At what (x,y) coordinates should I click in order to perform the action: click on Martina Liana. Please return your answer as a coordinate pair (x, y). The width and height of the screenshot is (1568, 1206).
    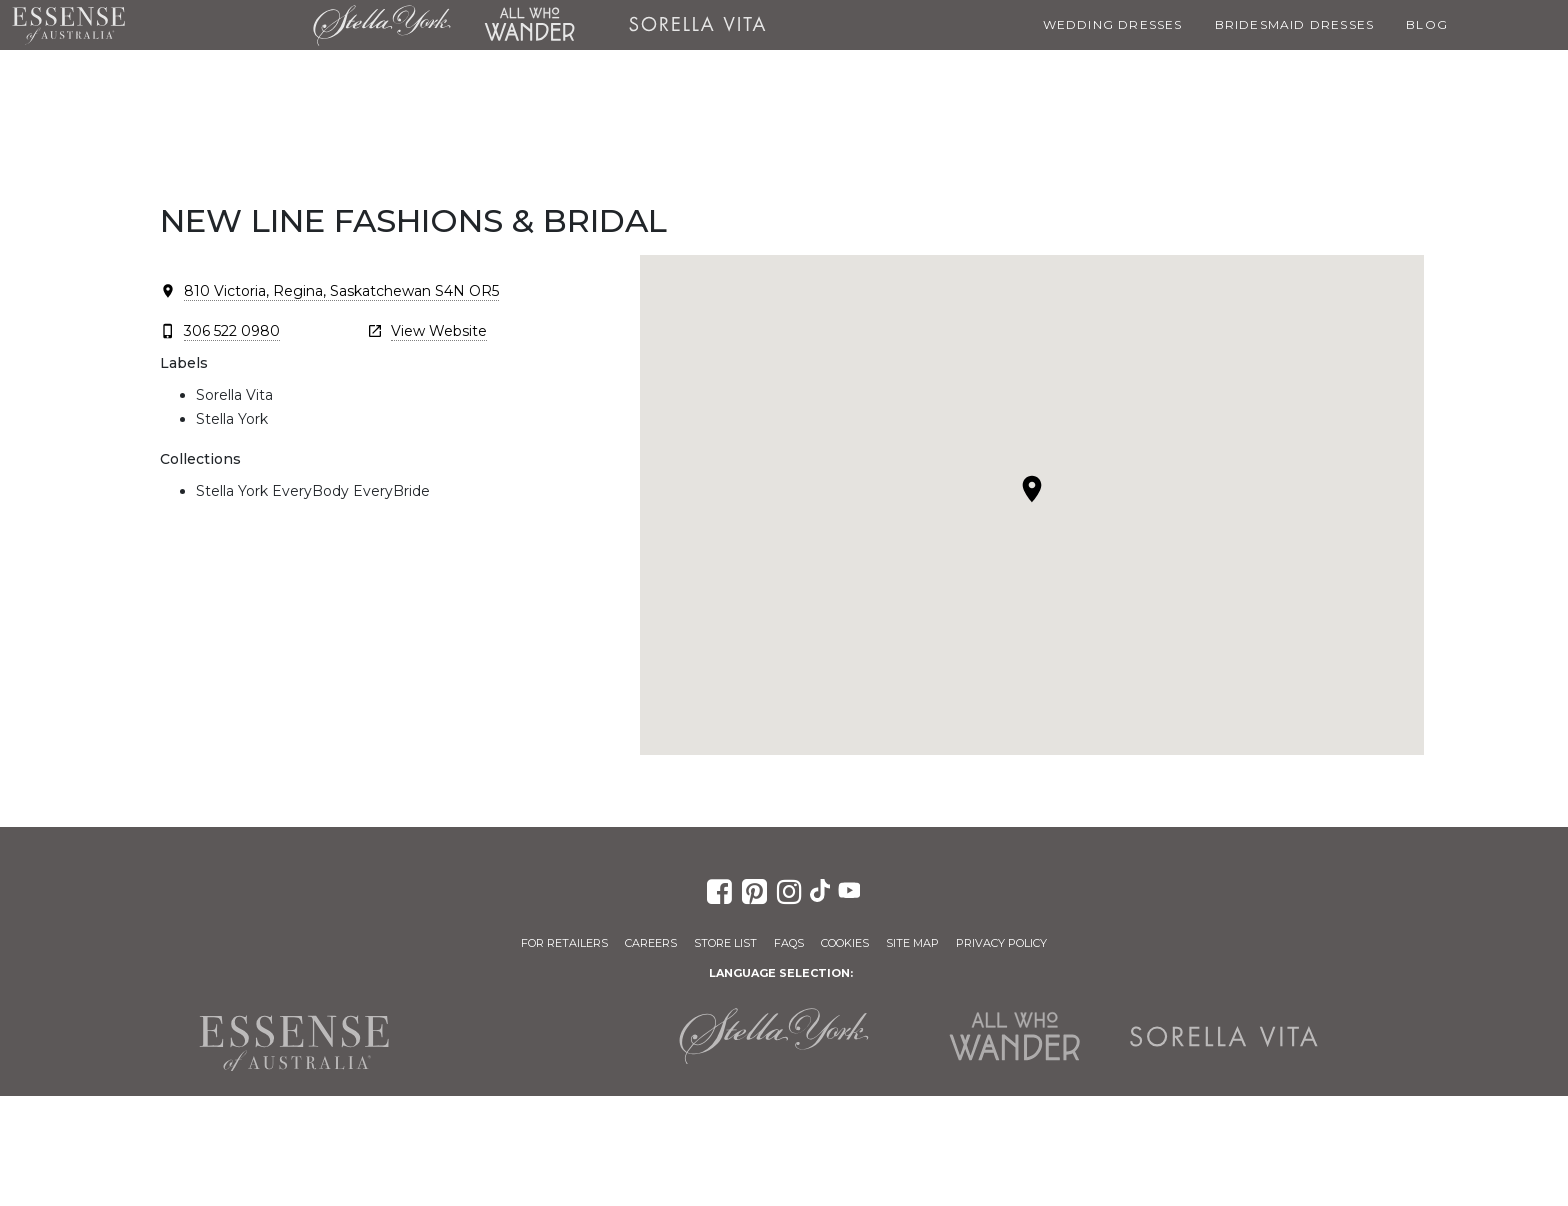
    Looking at the image, I should click on (219, 25).